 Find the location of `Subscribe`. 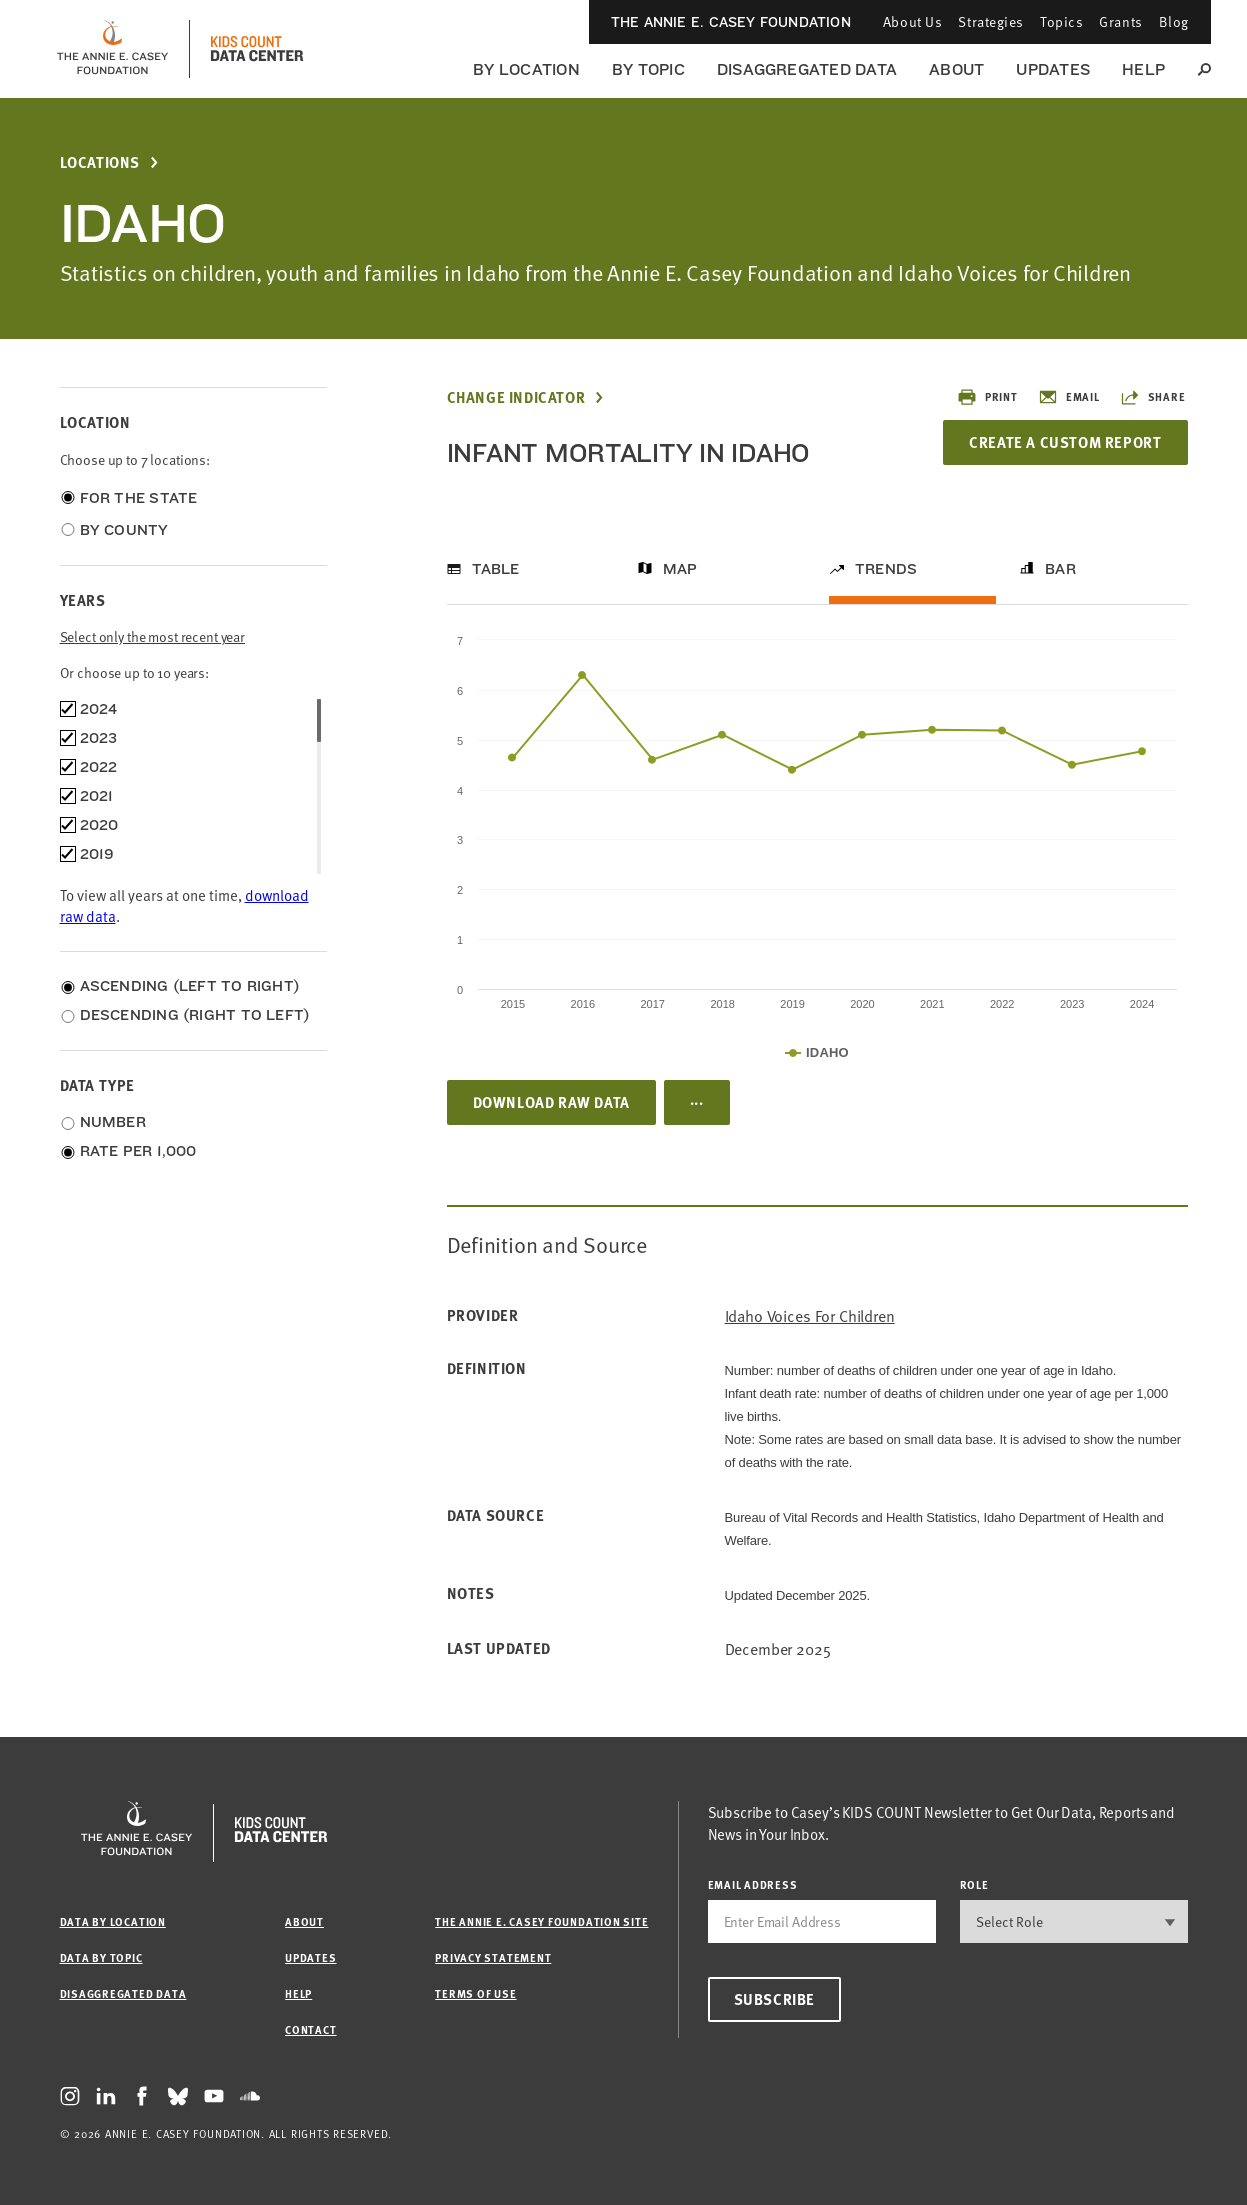

Subscribe is located at coordinates (774, 1999).